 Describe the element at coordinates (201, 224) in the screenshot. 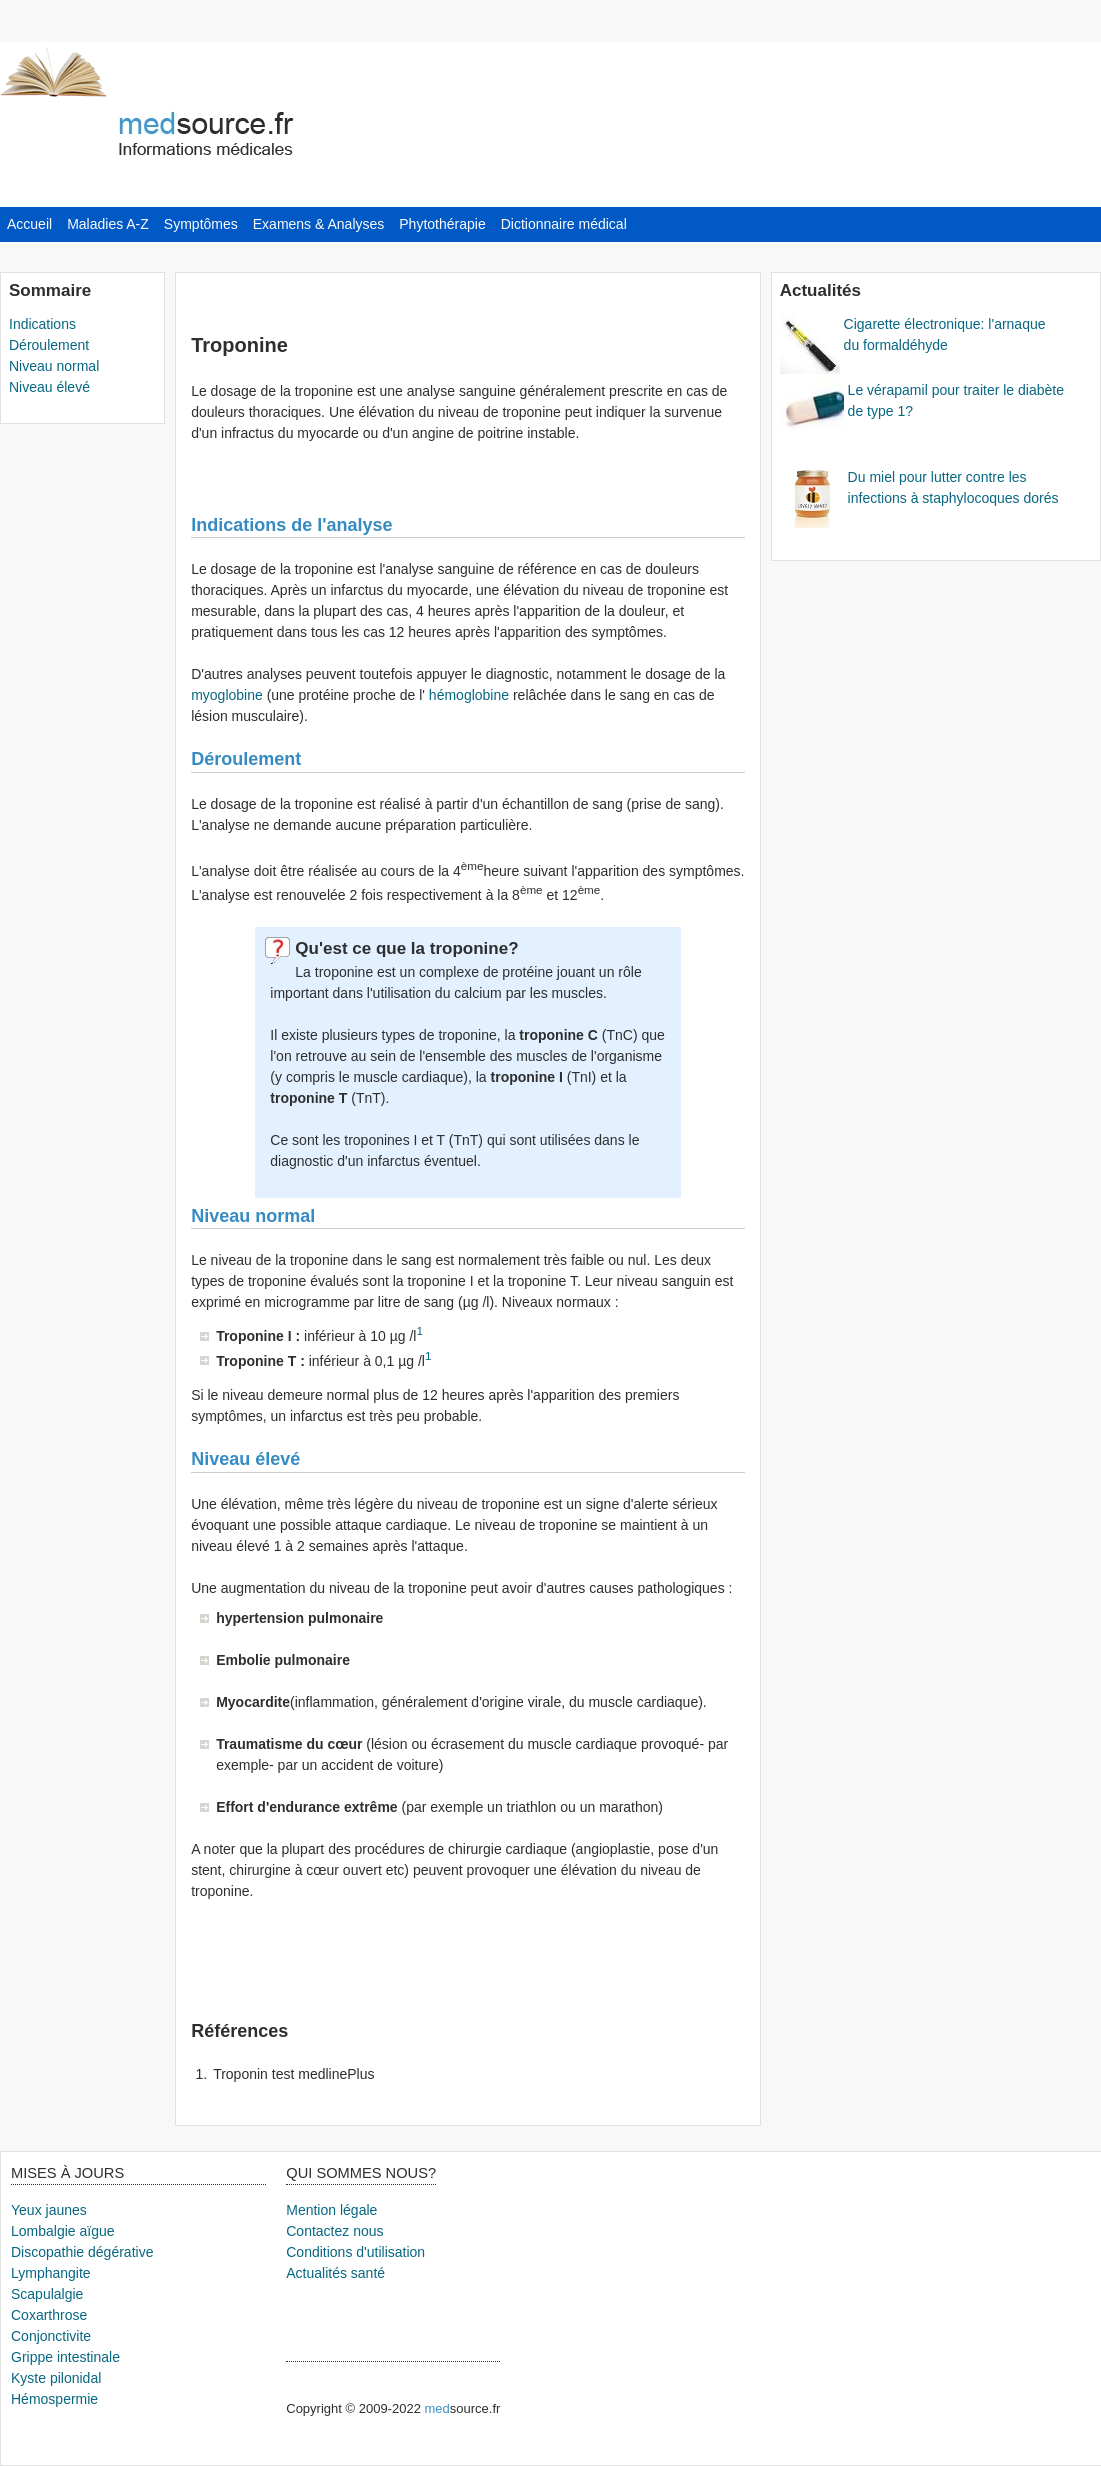

I see `Symptômes` at that location.